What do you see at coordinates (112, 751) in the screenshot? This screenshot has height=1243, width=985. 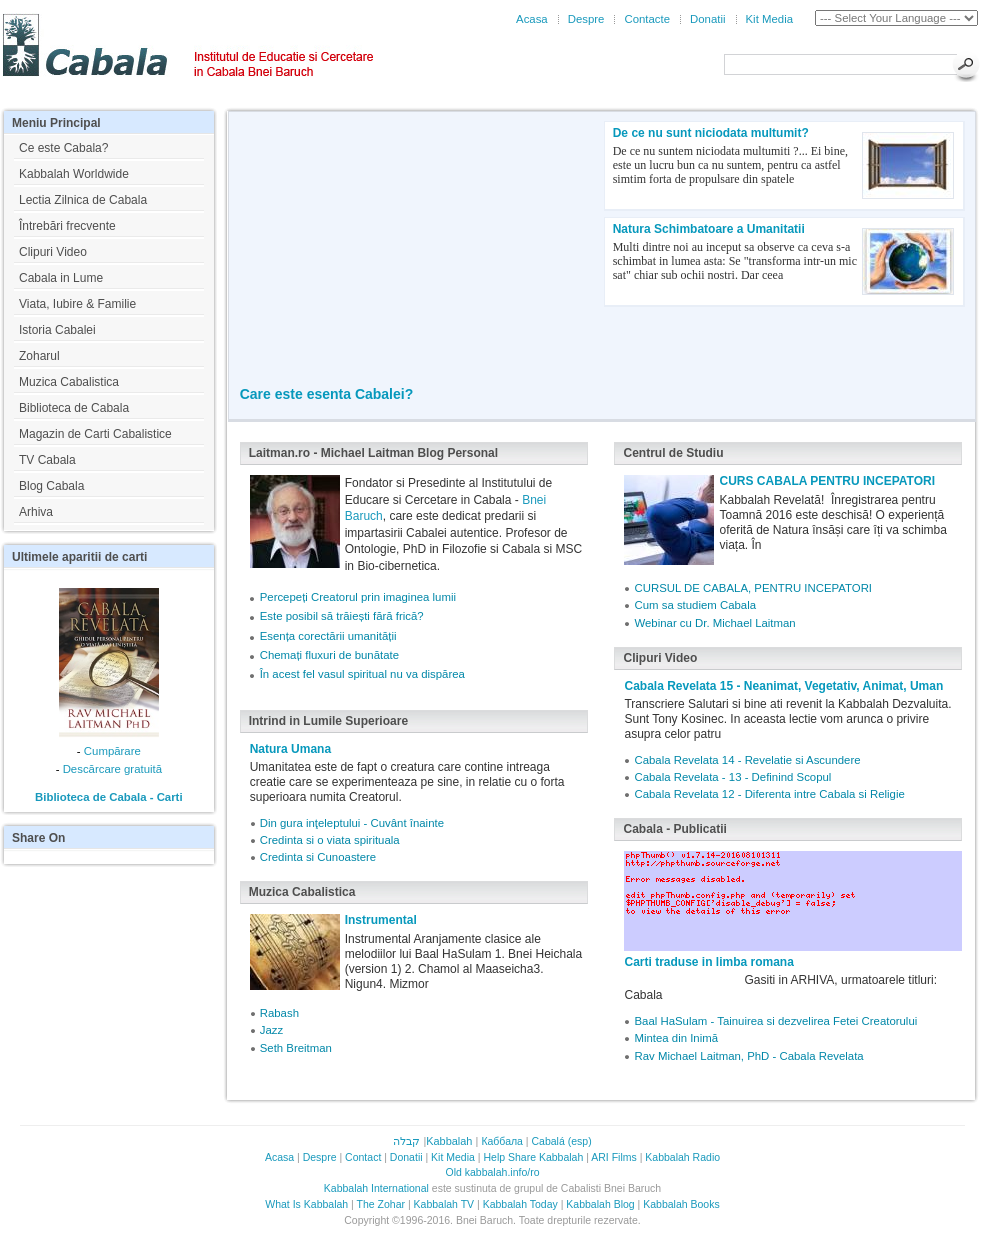 I see `Cumpărare` at bounding box center [112, 751].